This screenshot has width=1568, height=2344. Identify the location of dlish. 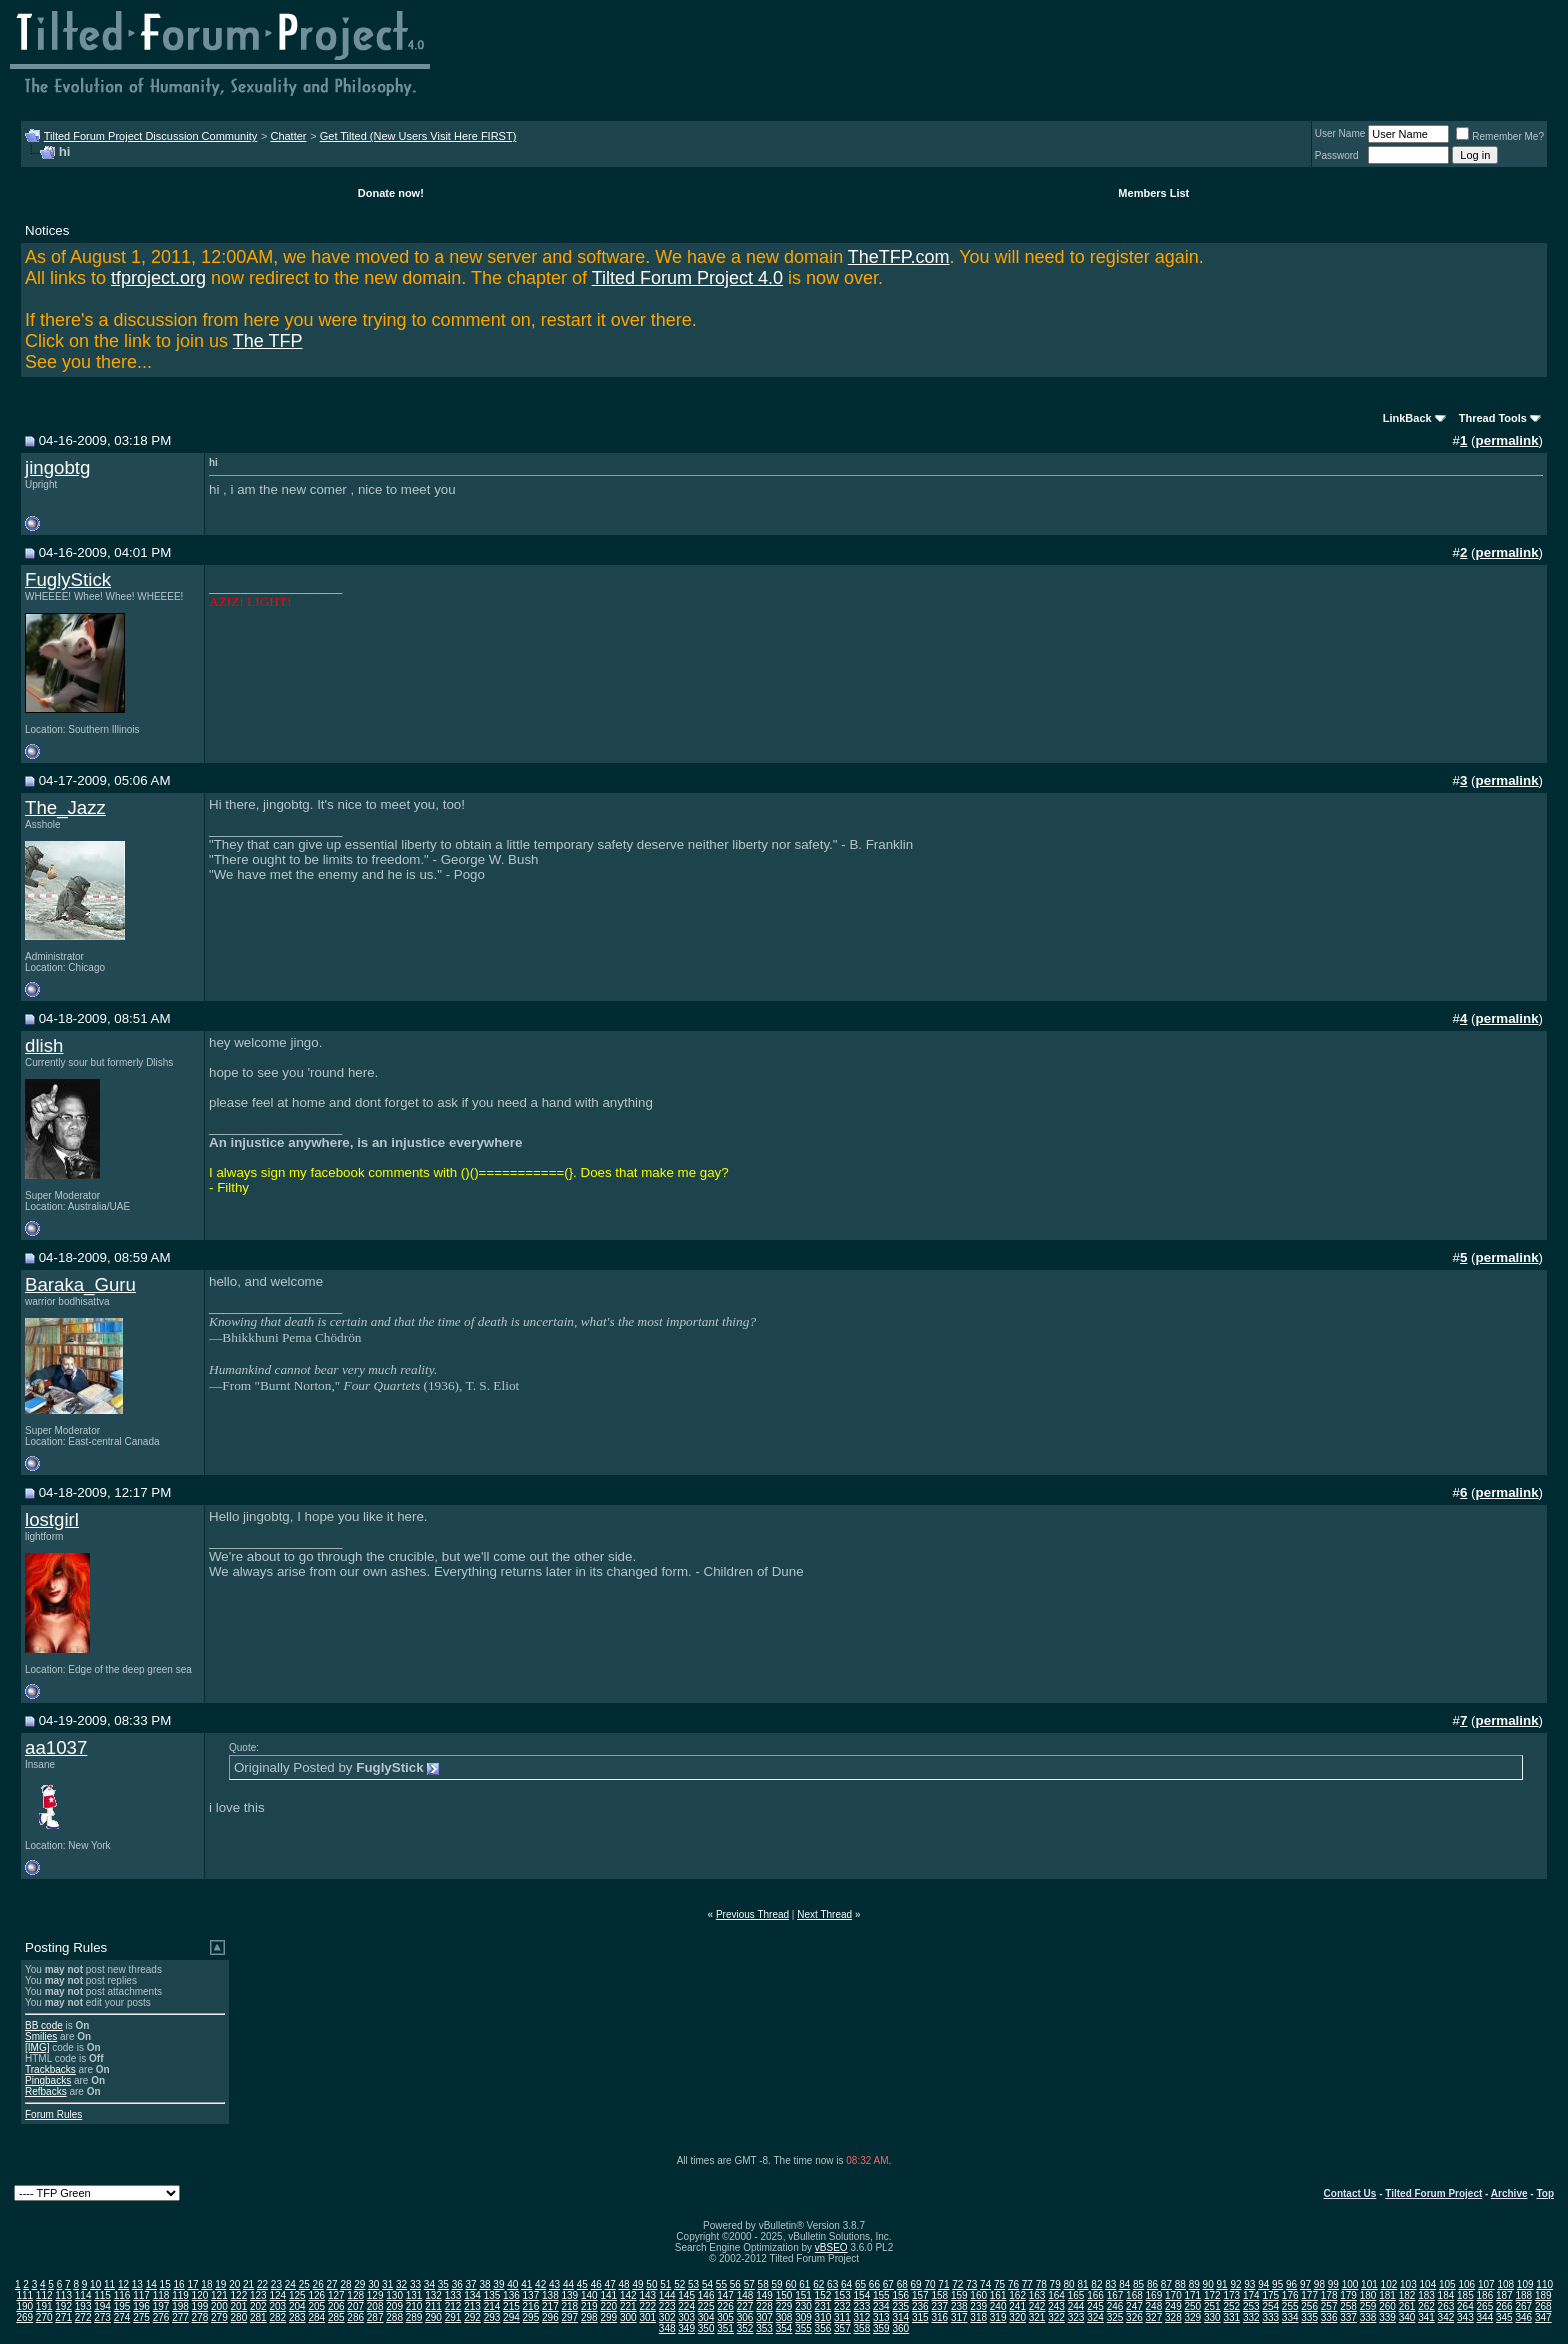
(44, 1045).